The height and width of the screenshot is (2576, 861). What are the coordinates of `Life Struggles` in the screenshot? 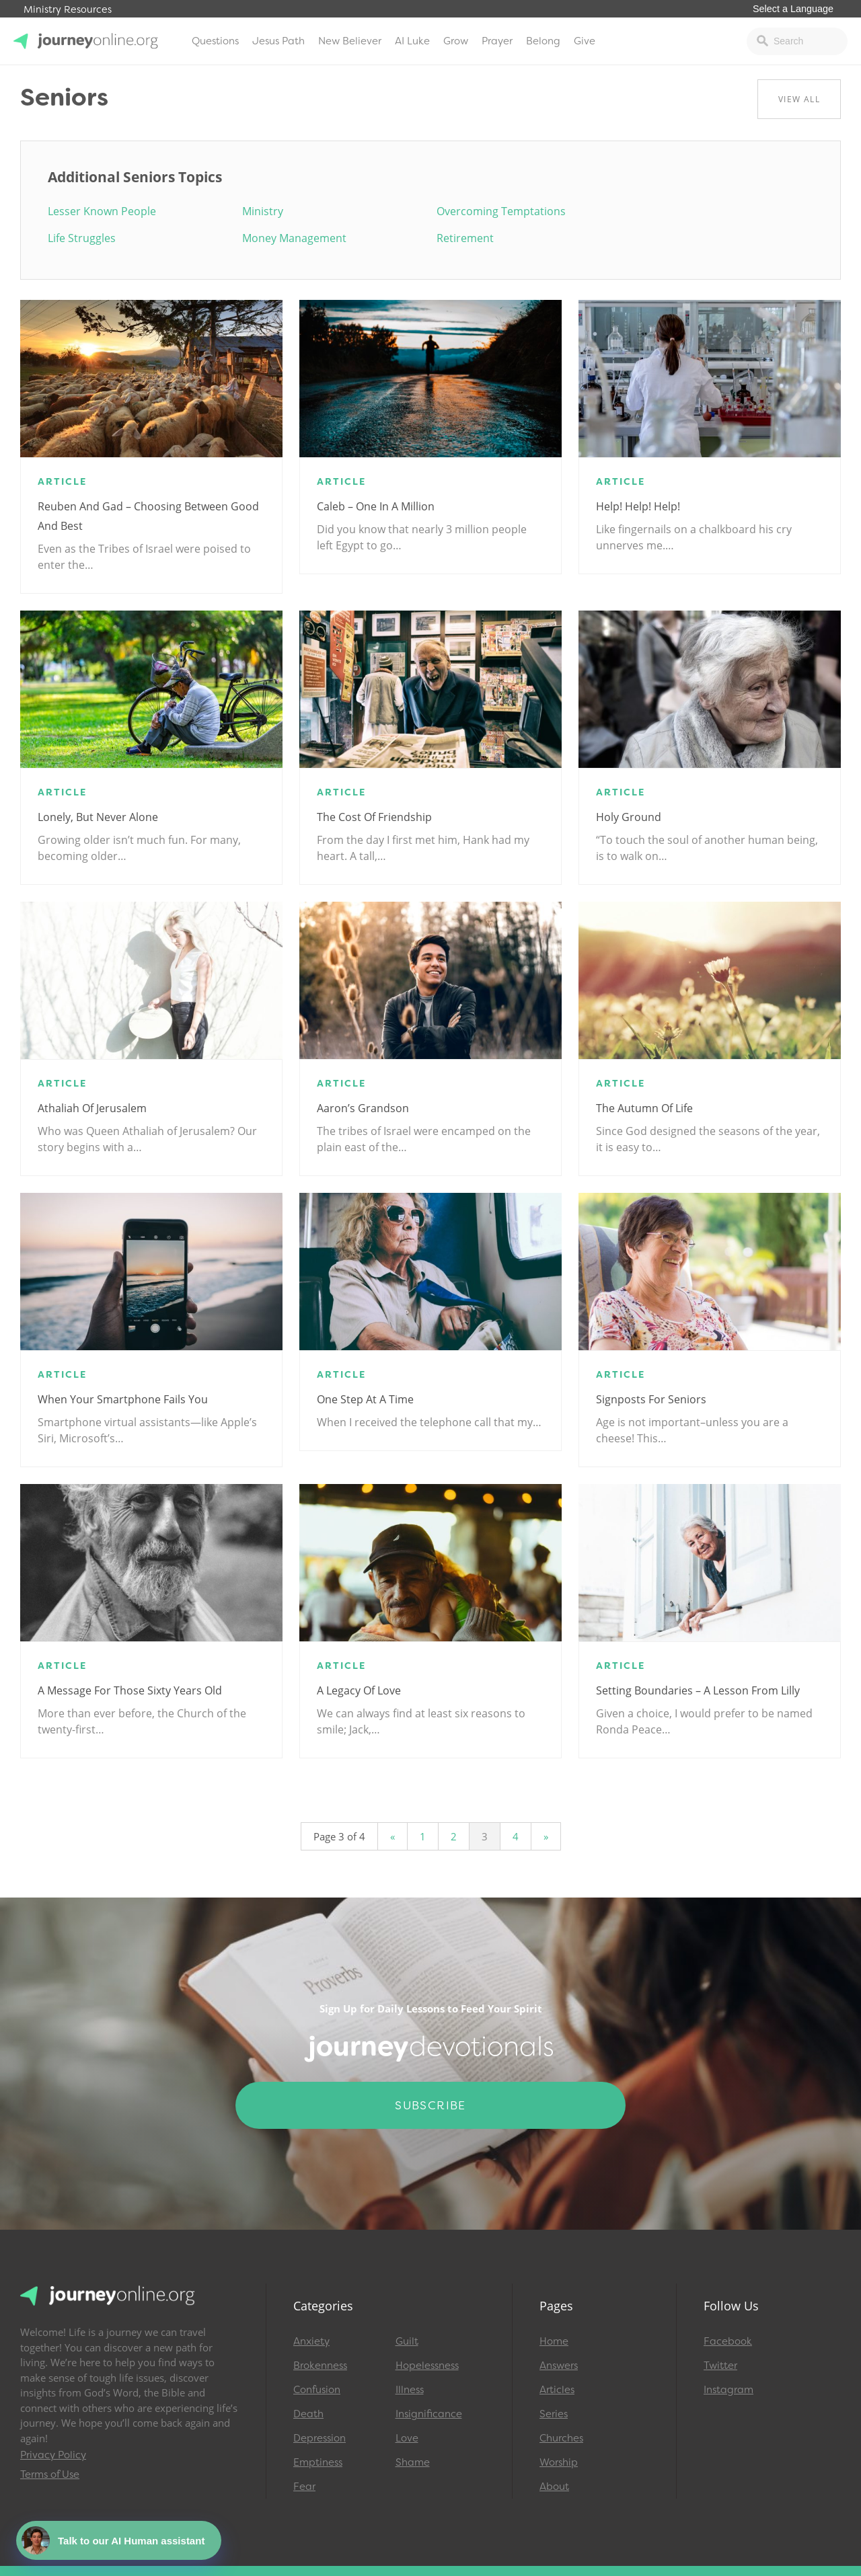 It's located at (82, 238).